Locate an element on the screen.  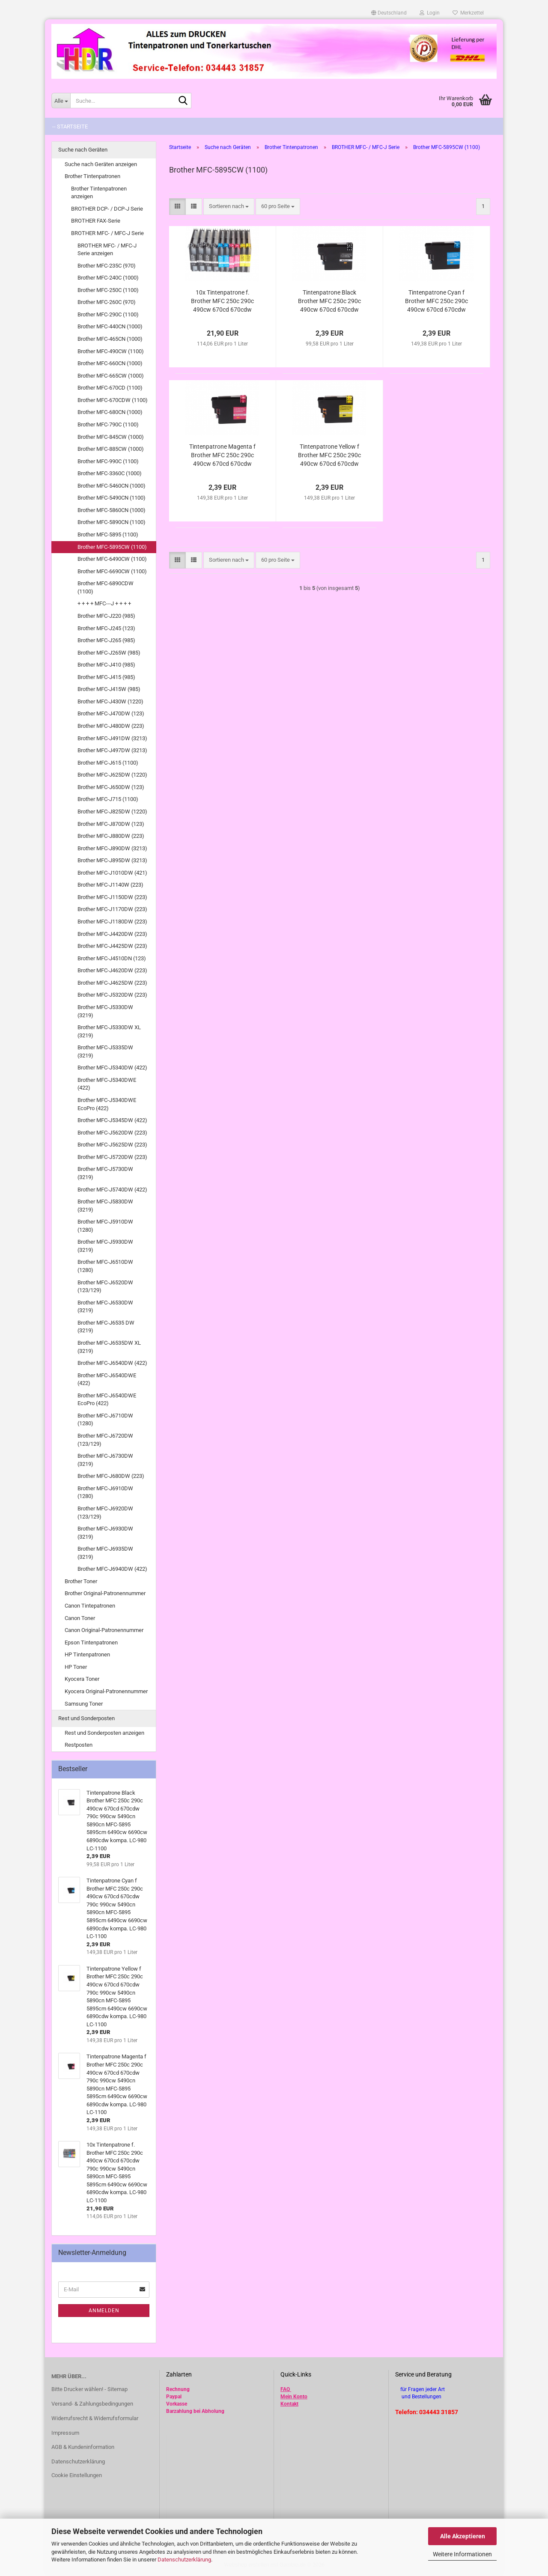
Brother MFC-J870DW (123) is located at coordinates (110, 824).